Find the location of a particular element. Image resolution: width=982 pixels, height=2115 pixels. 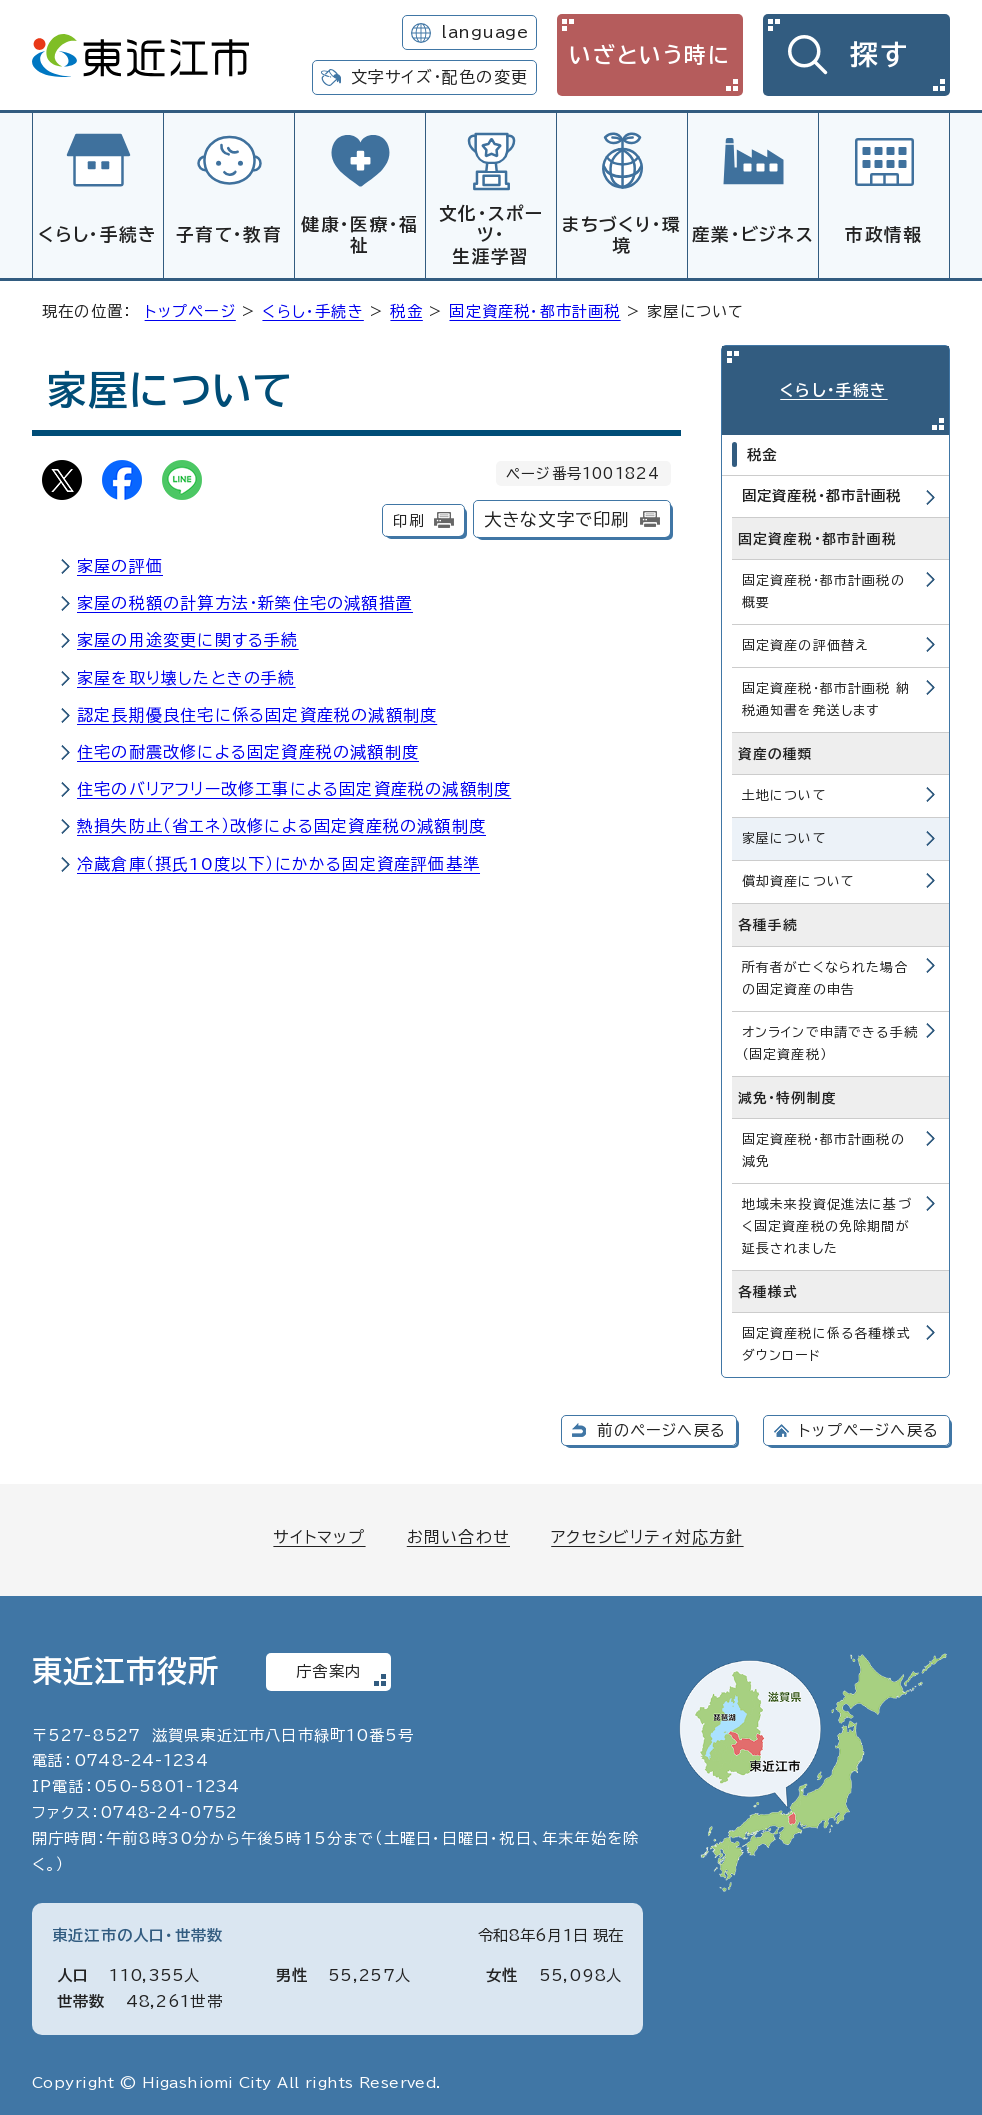

くらし・手続き is located at coordinates (97, 234).